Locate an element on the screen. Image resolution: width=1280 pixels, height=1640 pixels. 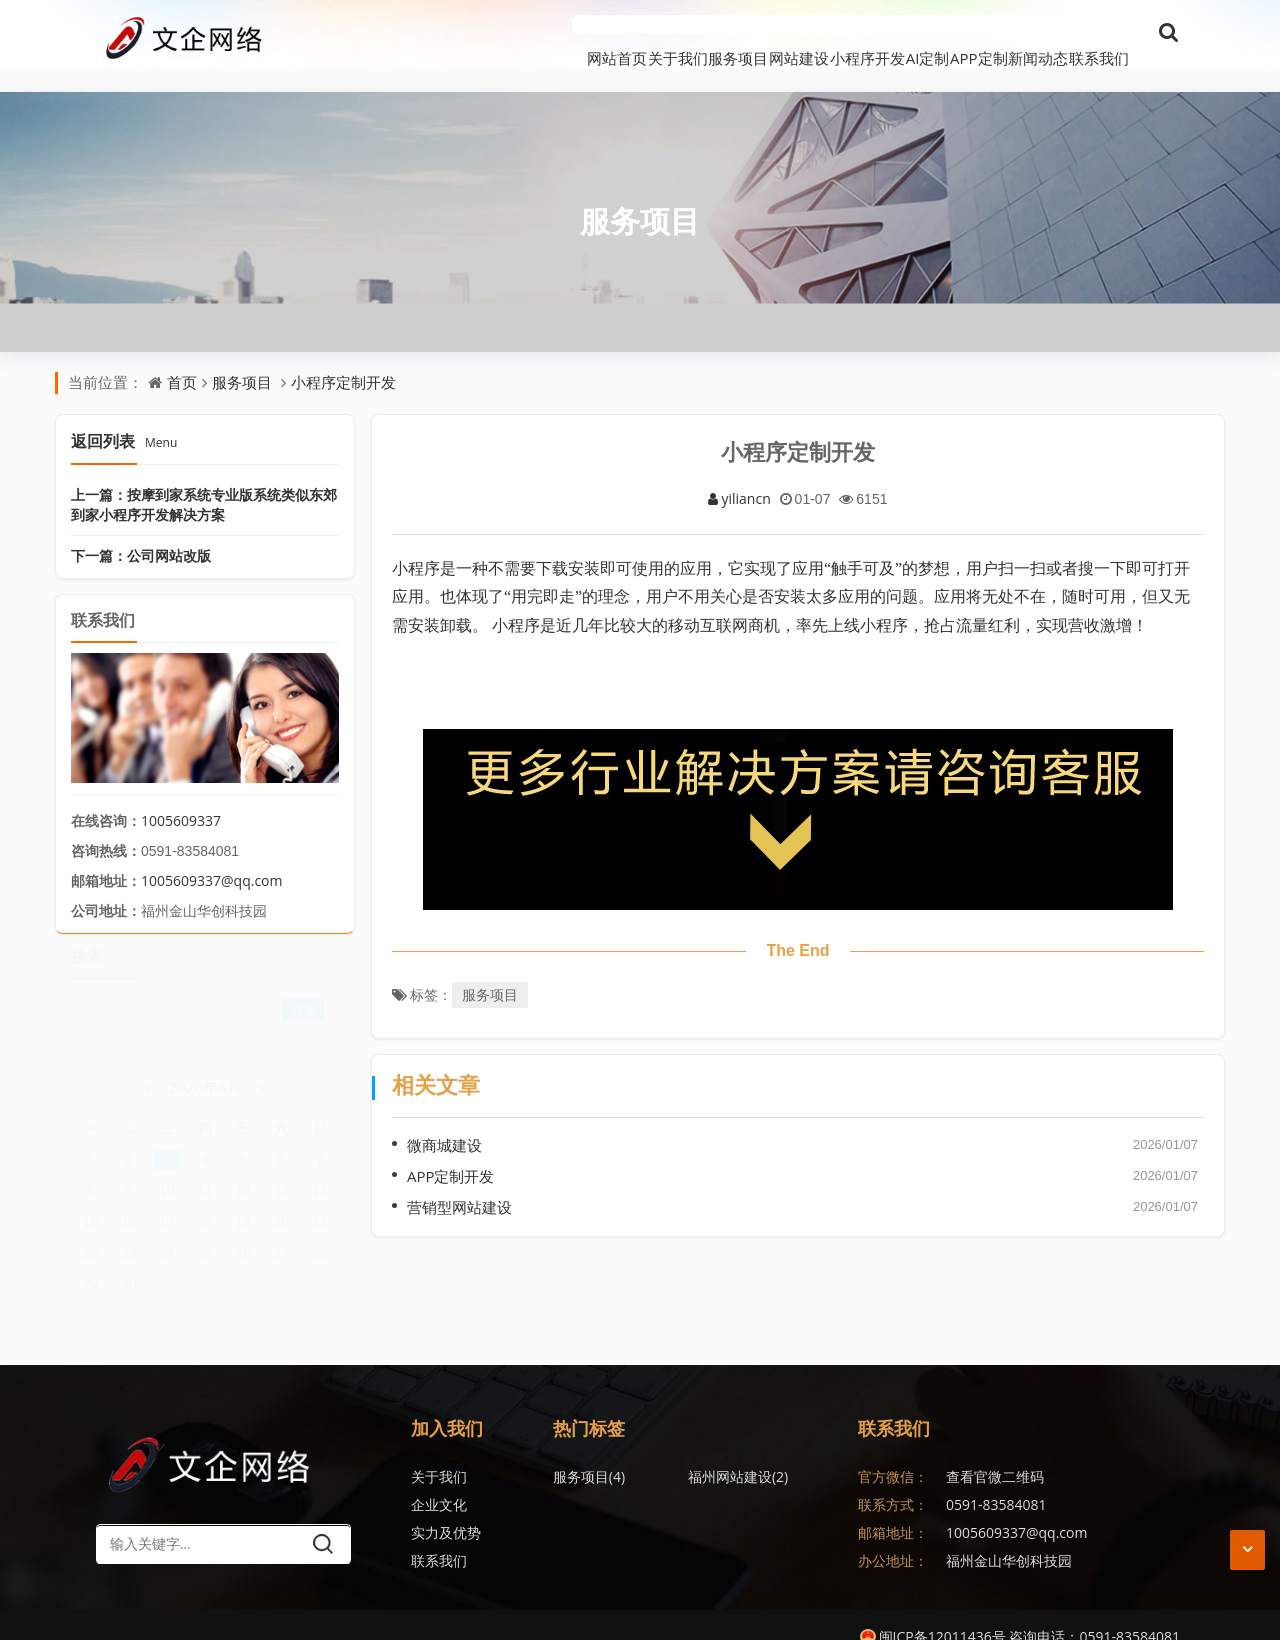
福州金山华创科技园 is located at coordinates (1009, 1536).